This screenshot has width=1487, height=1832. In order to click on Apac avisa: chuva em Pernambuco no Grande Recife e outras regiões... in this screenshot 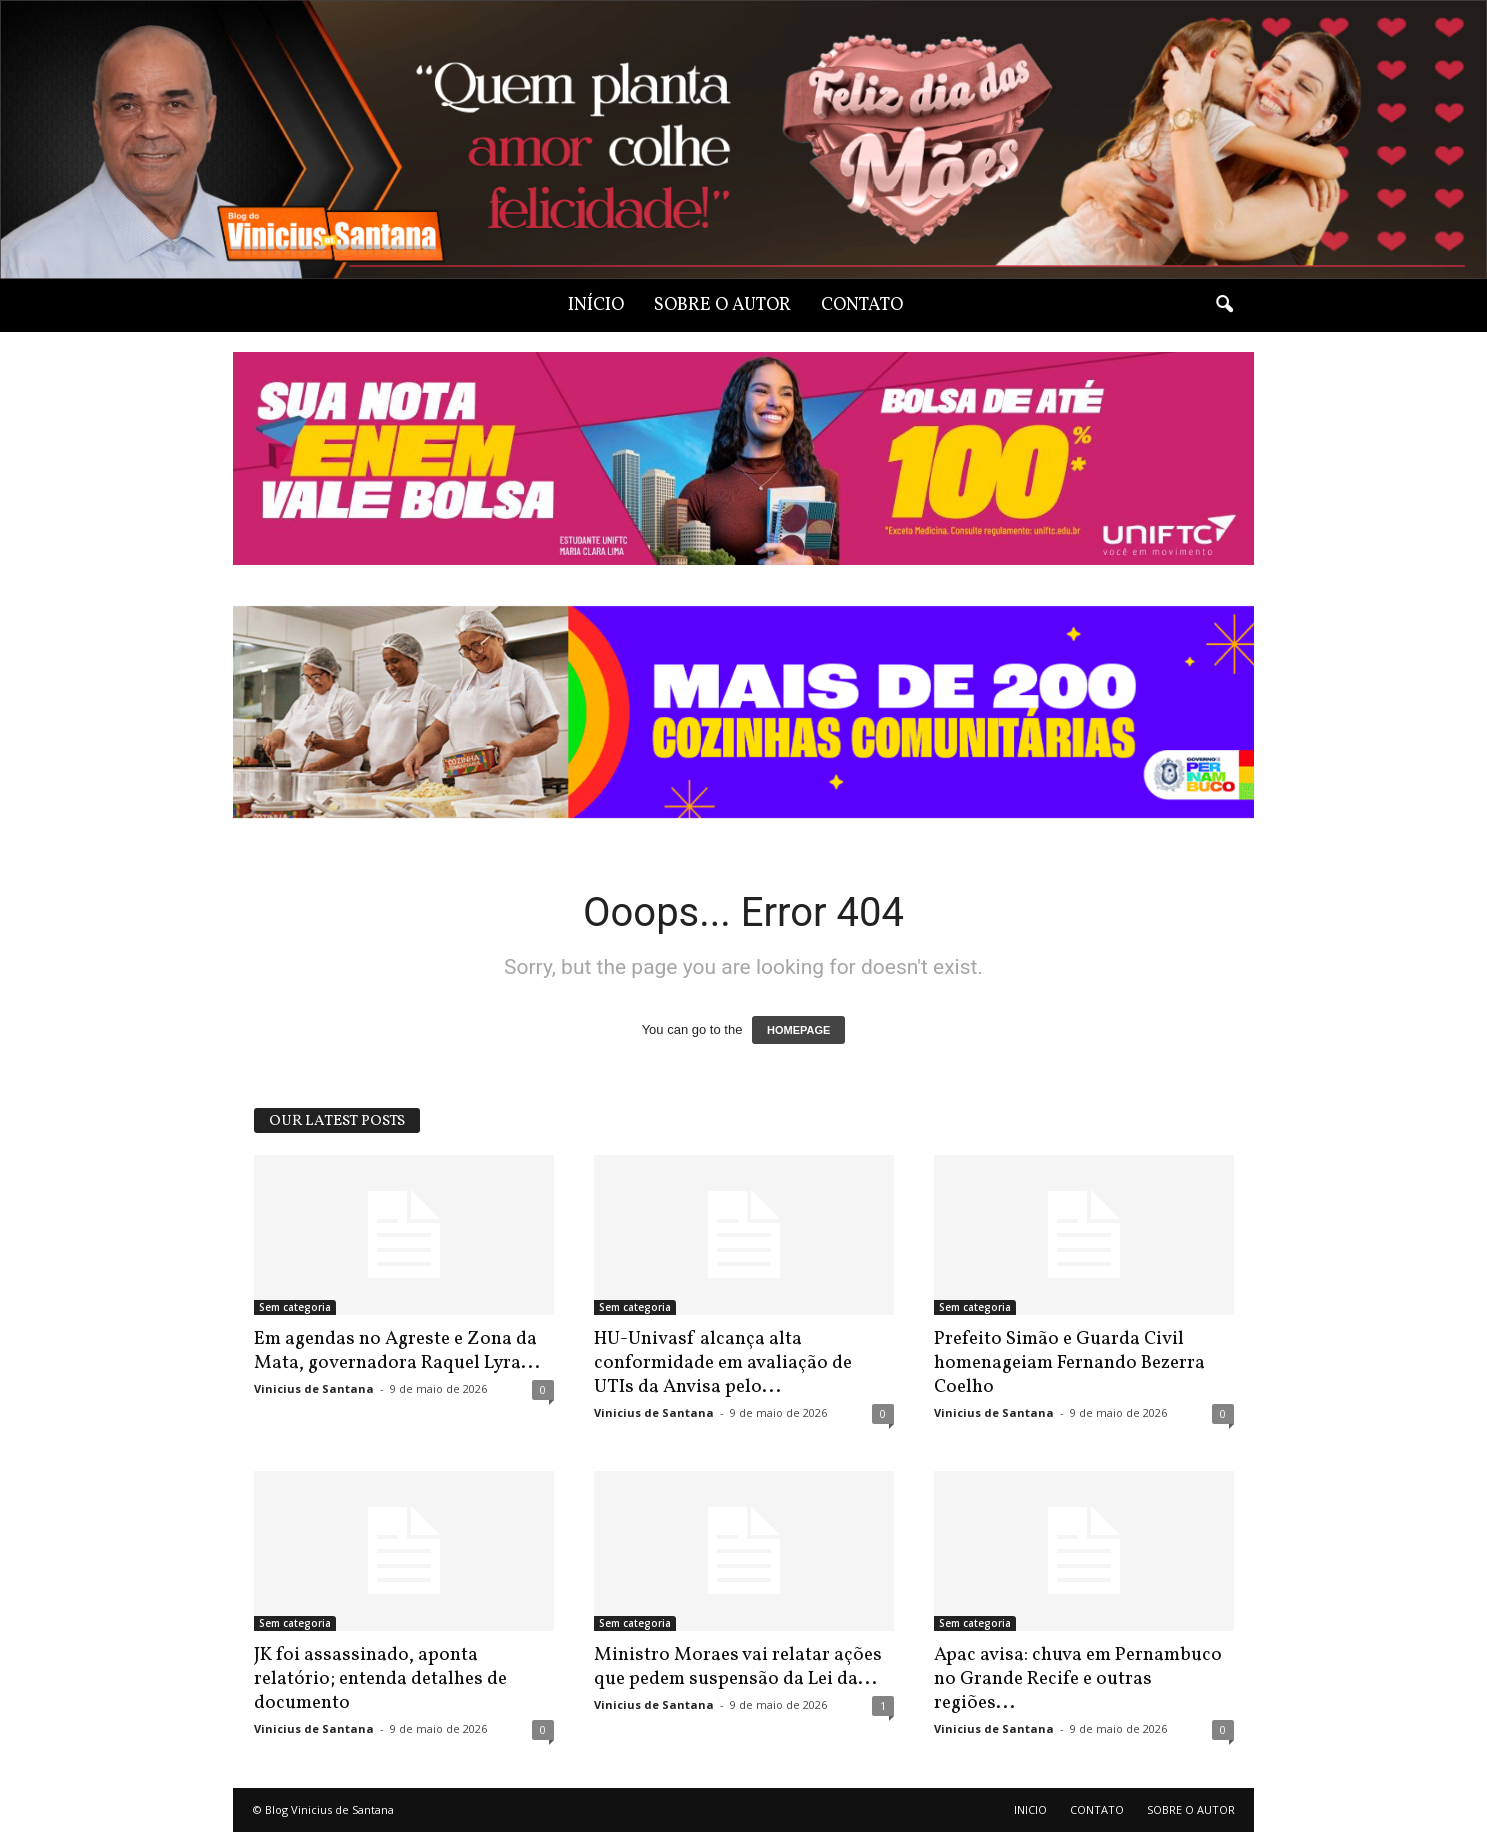, I will do `click(1078, 1679)`.